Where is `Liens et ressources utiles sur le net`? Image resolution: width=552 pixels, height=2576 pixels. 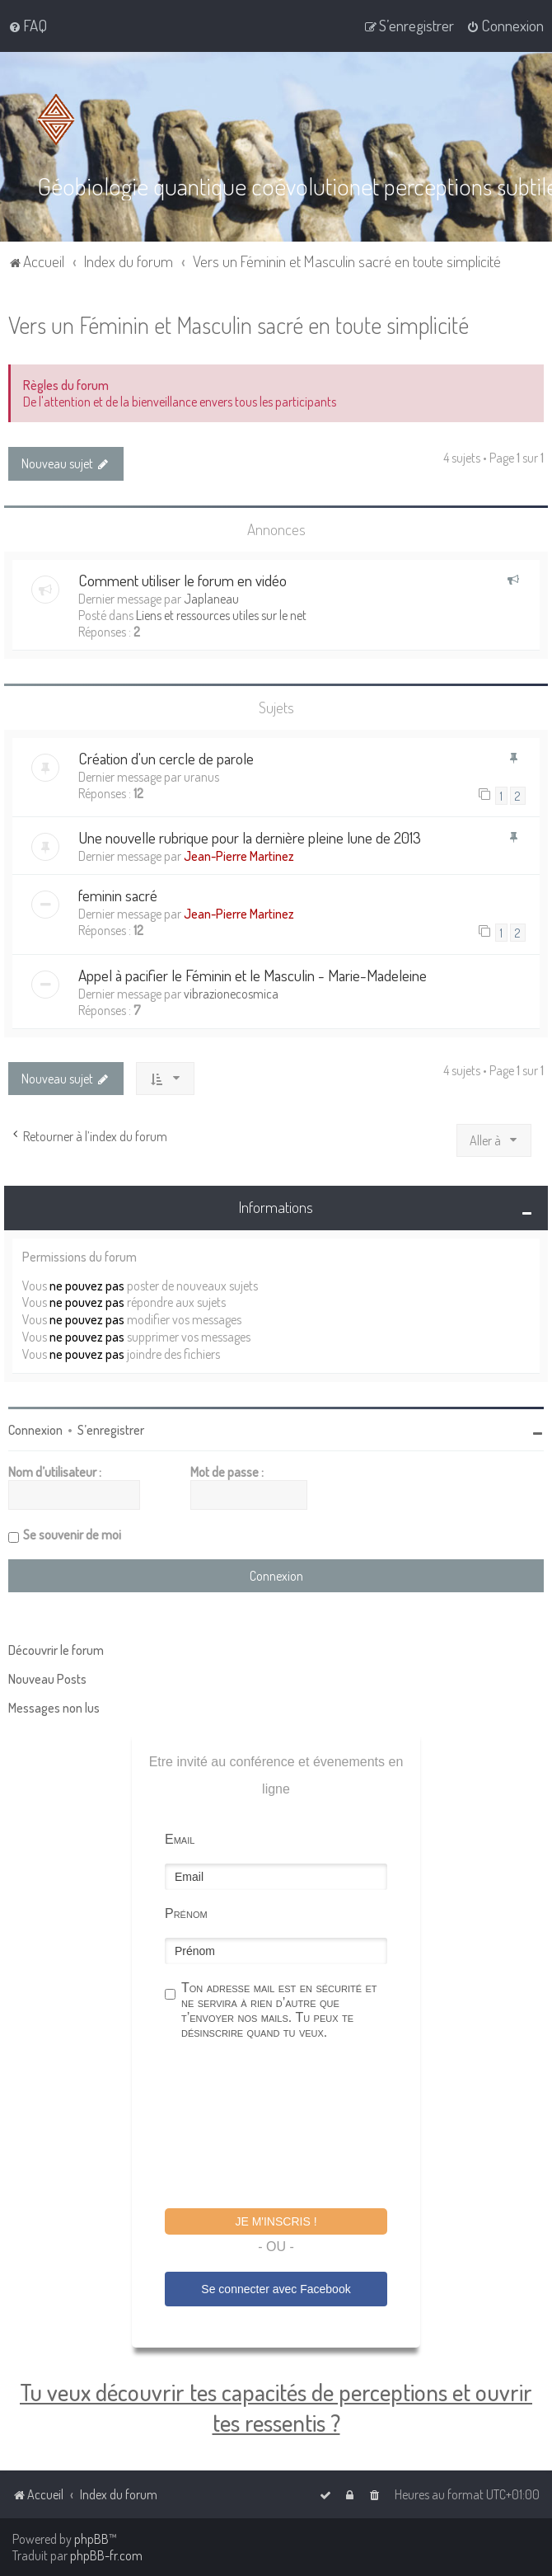
Liens et ressources utiles sur le net is located at coordinates (221, 614).